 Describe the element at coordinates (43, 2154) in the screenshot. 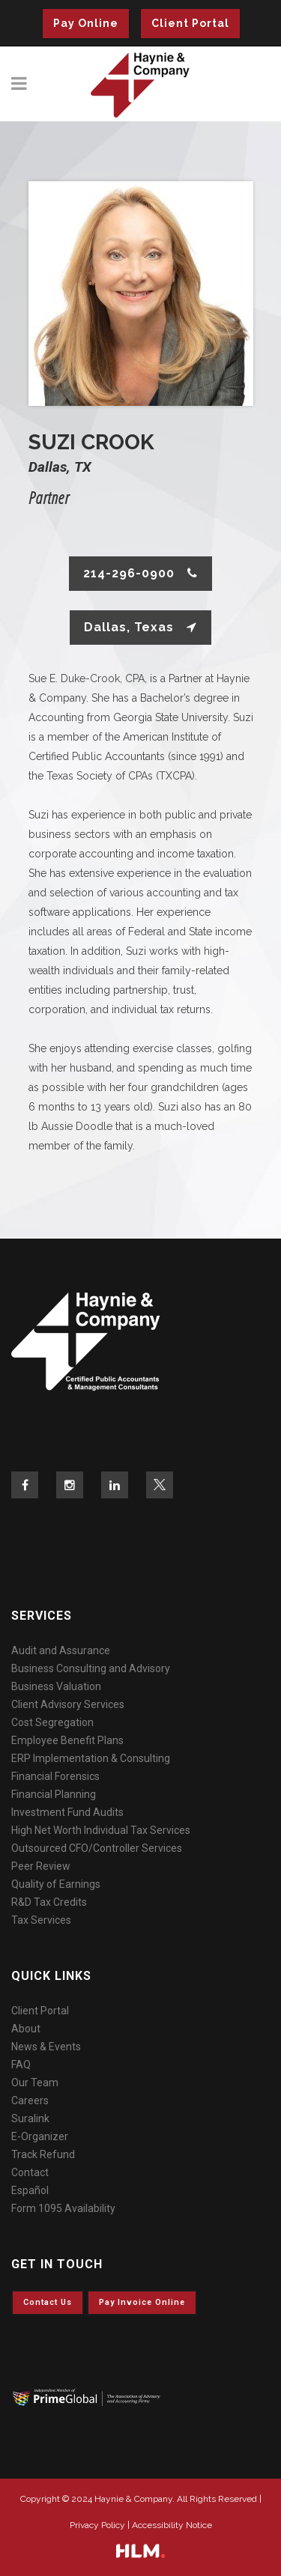

I see `Track Refund` at that location.